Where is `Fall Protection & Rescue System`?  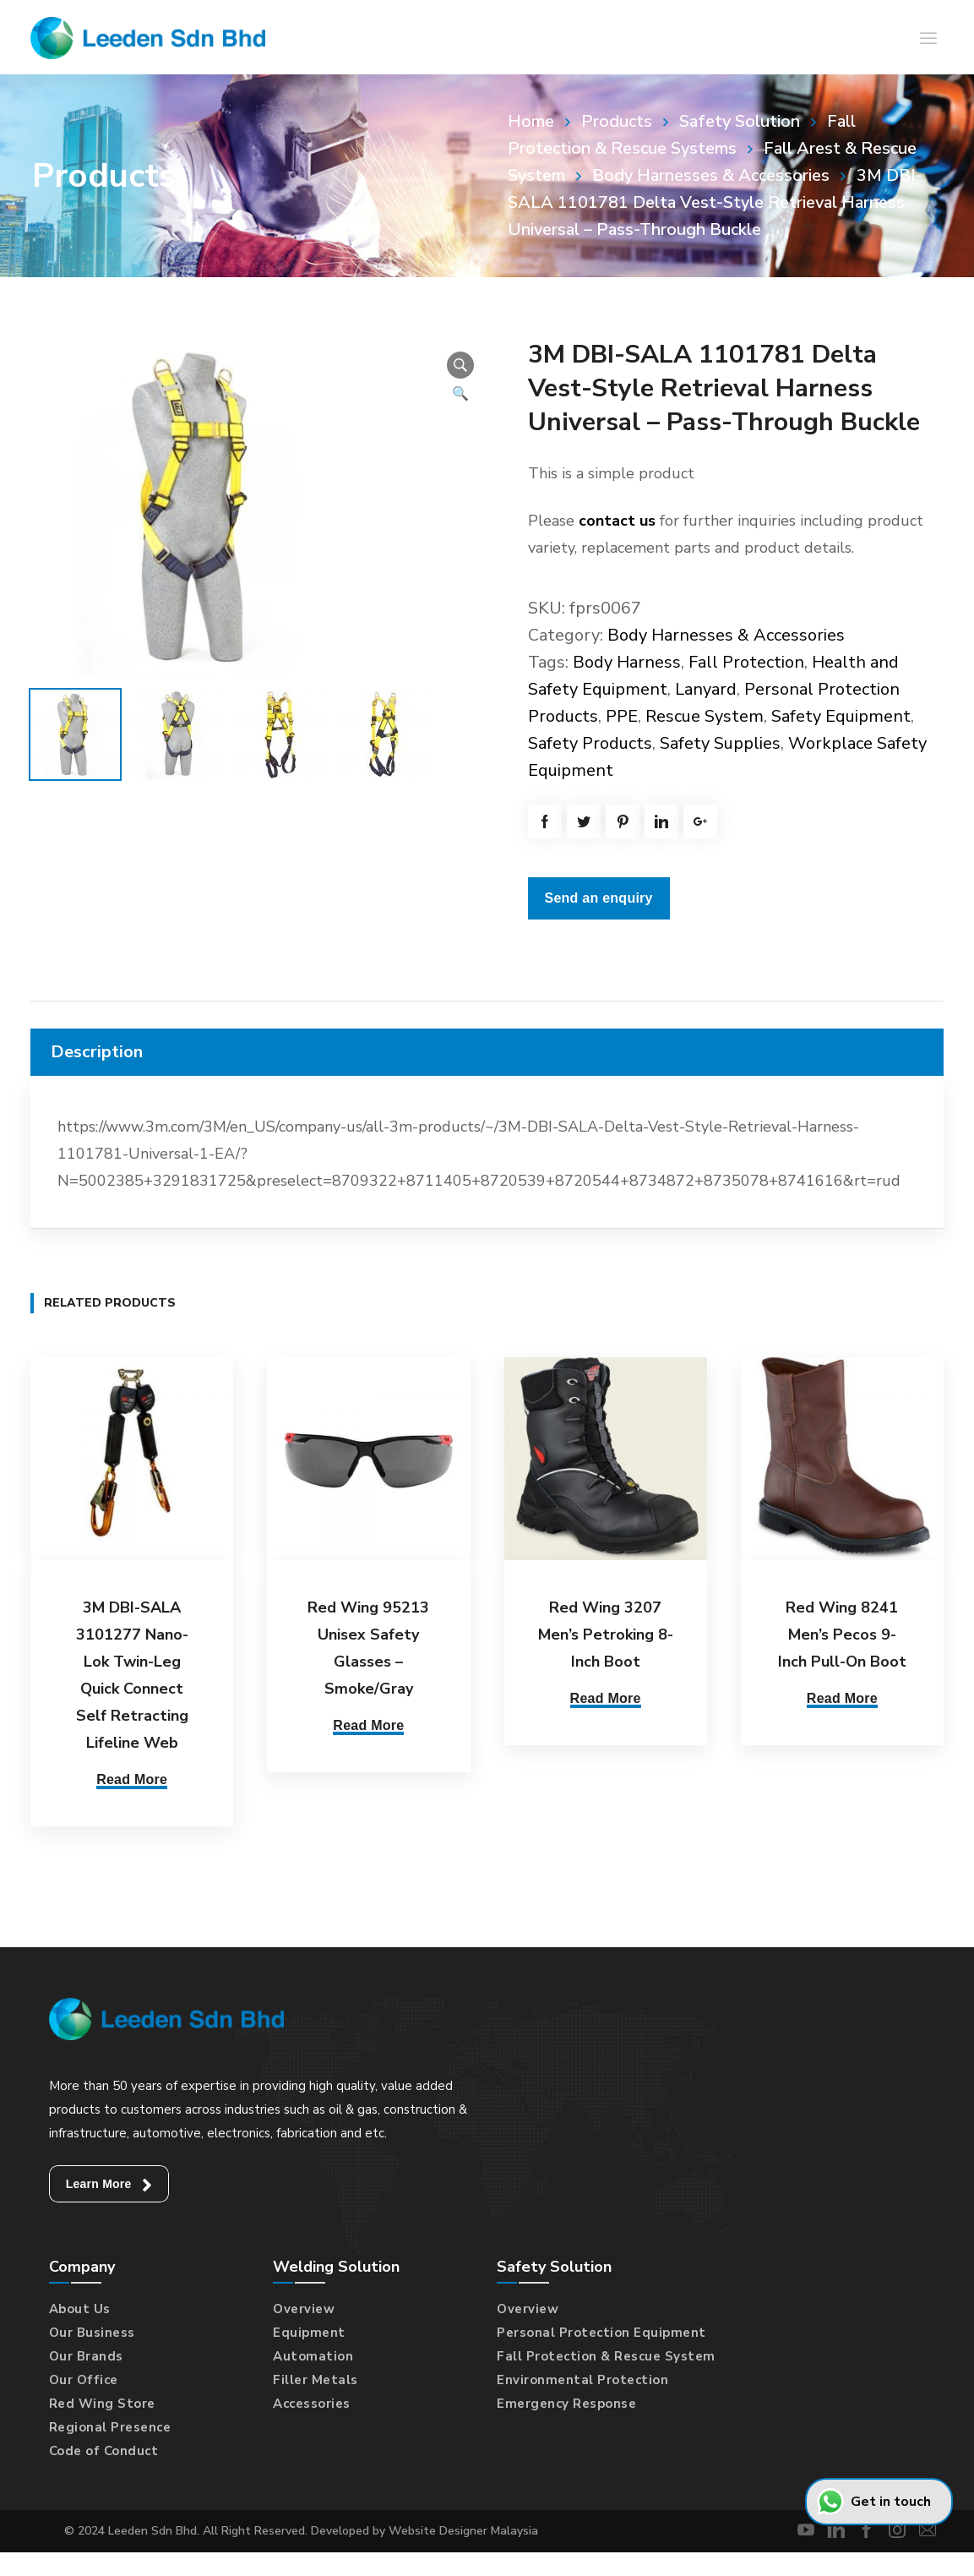 Fall Protection & Rescue System is located at coordinates (606, 2352).